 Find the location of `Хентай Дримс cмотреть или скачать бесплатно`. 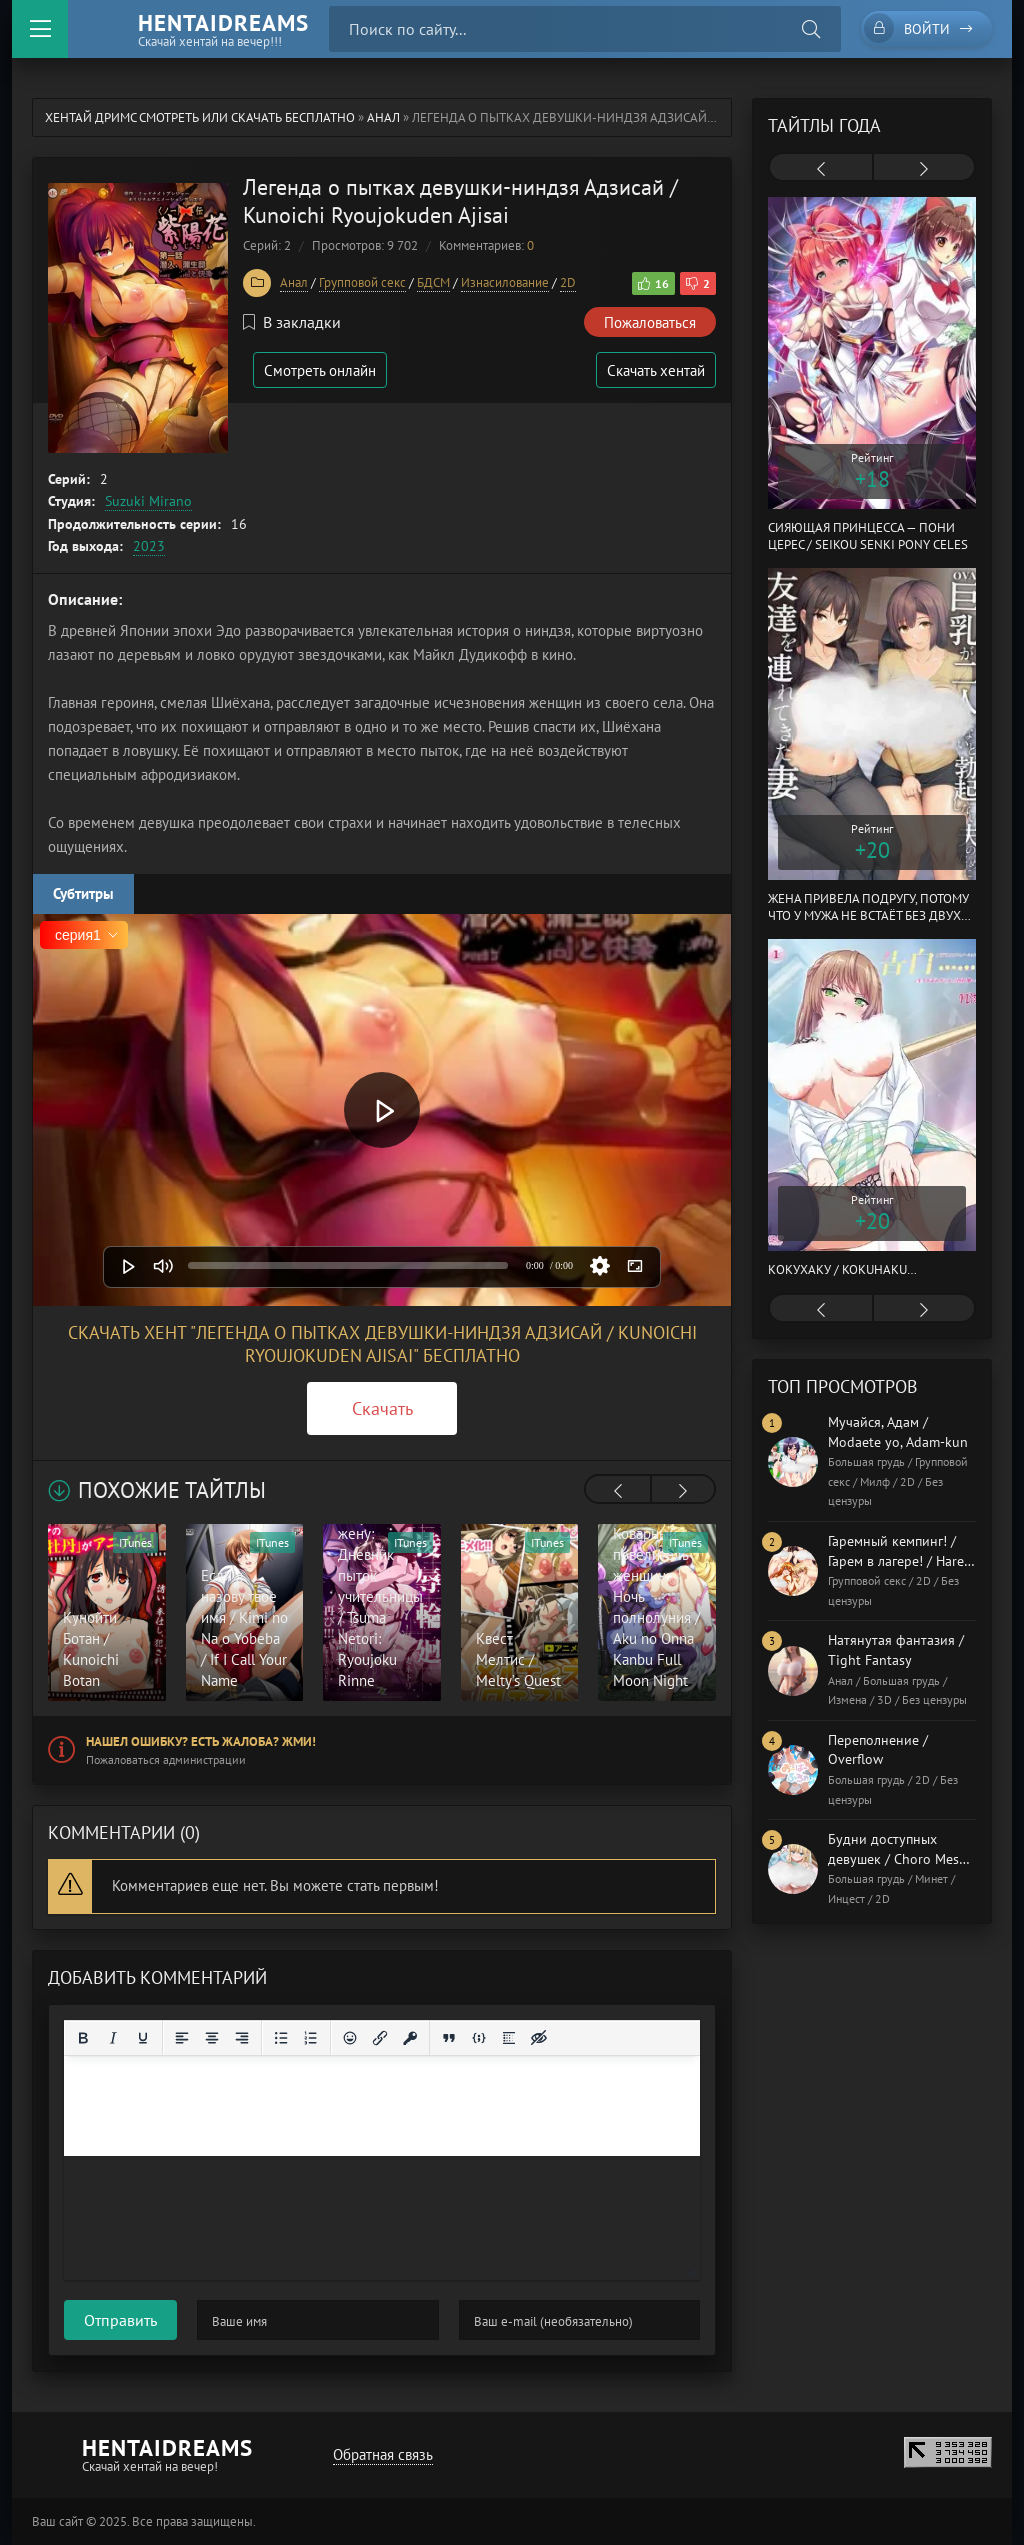

Хентай Дримс cмотреть или скачать бесплатно is located at coordinates (200, 117).